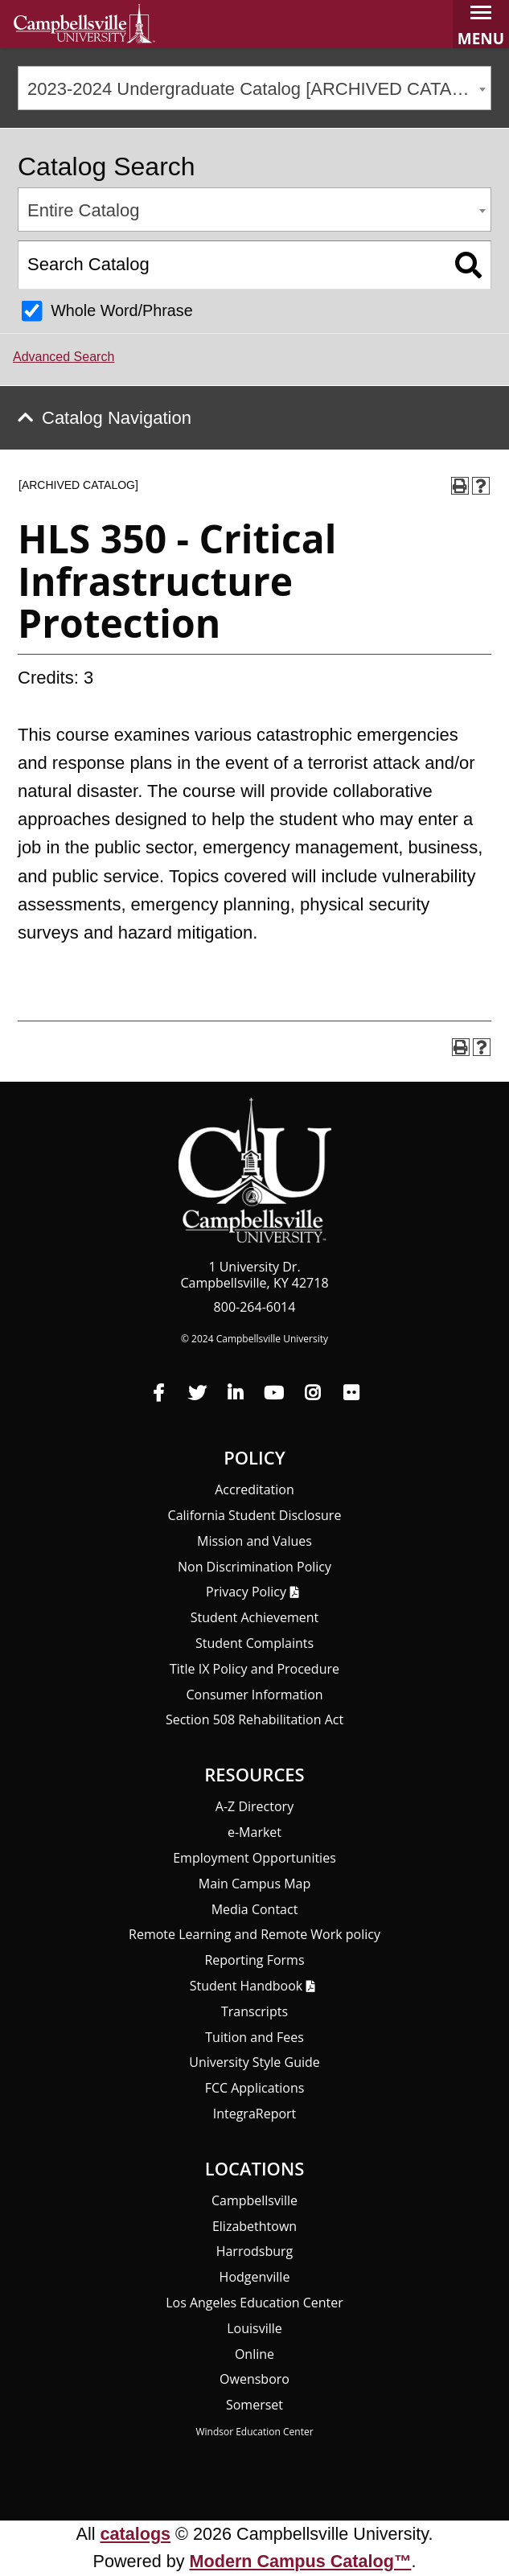 The height and width of the screenshot is (2576, 509). Describe the element at coordinates (254, 2200) in the screenshot. I see `Campbellsville` at that location.